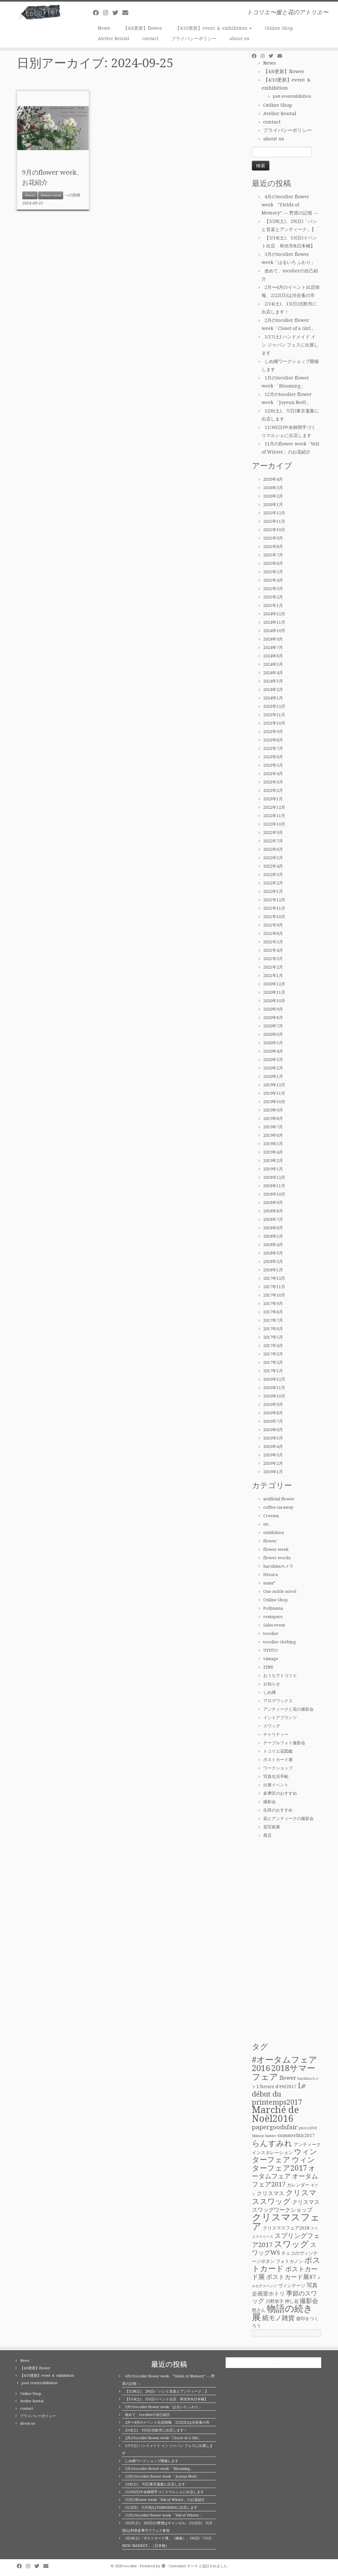 This screenshot has width=338, height=2576. What do you see at coordinates (273, 1471) in the screenshot?
I see `2016年1月` at bounding box center [273, 1471].